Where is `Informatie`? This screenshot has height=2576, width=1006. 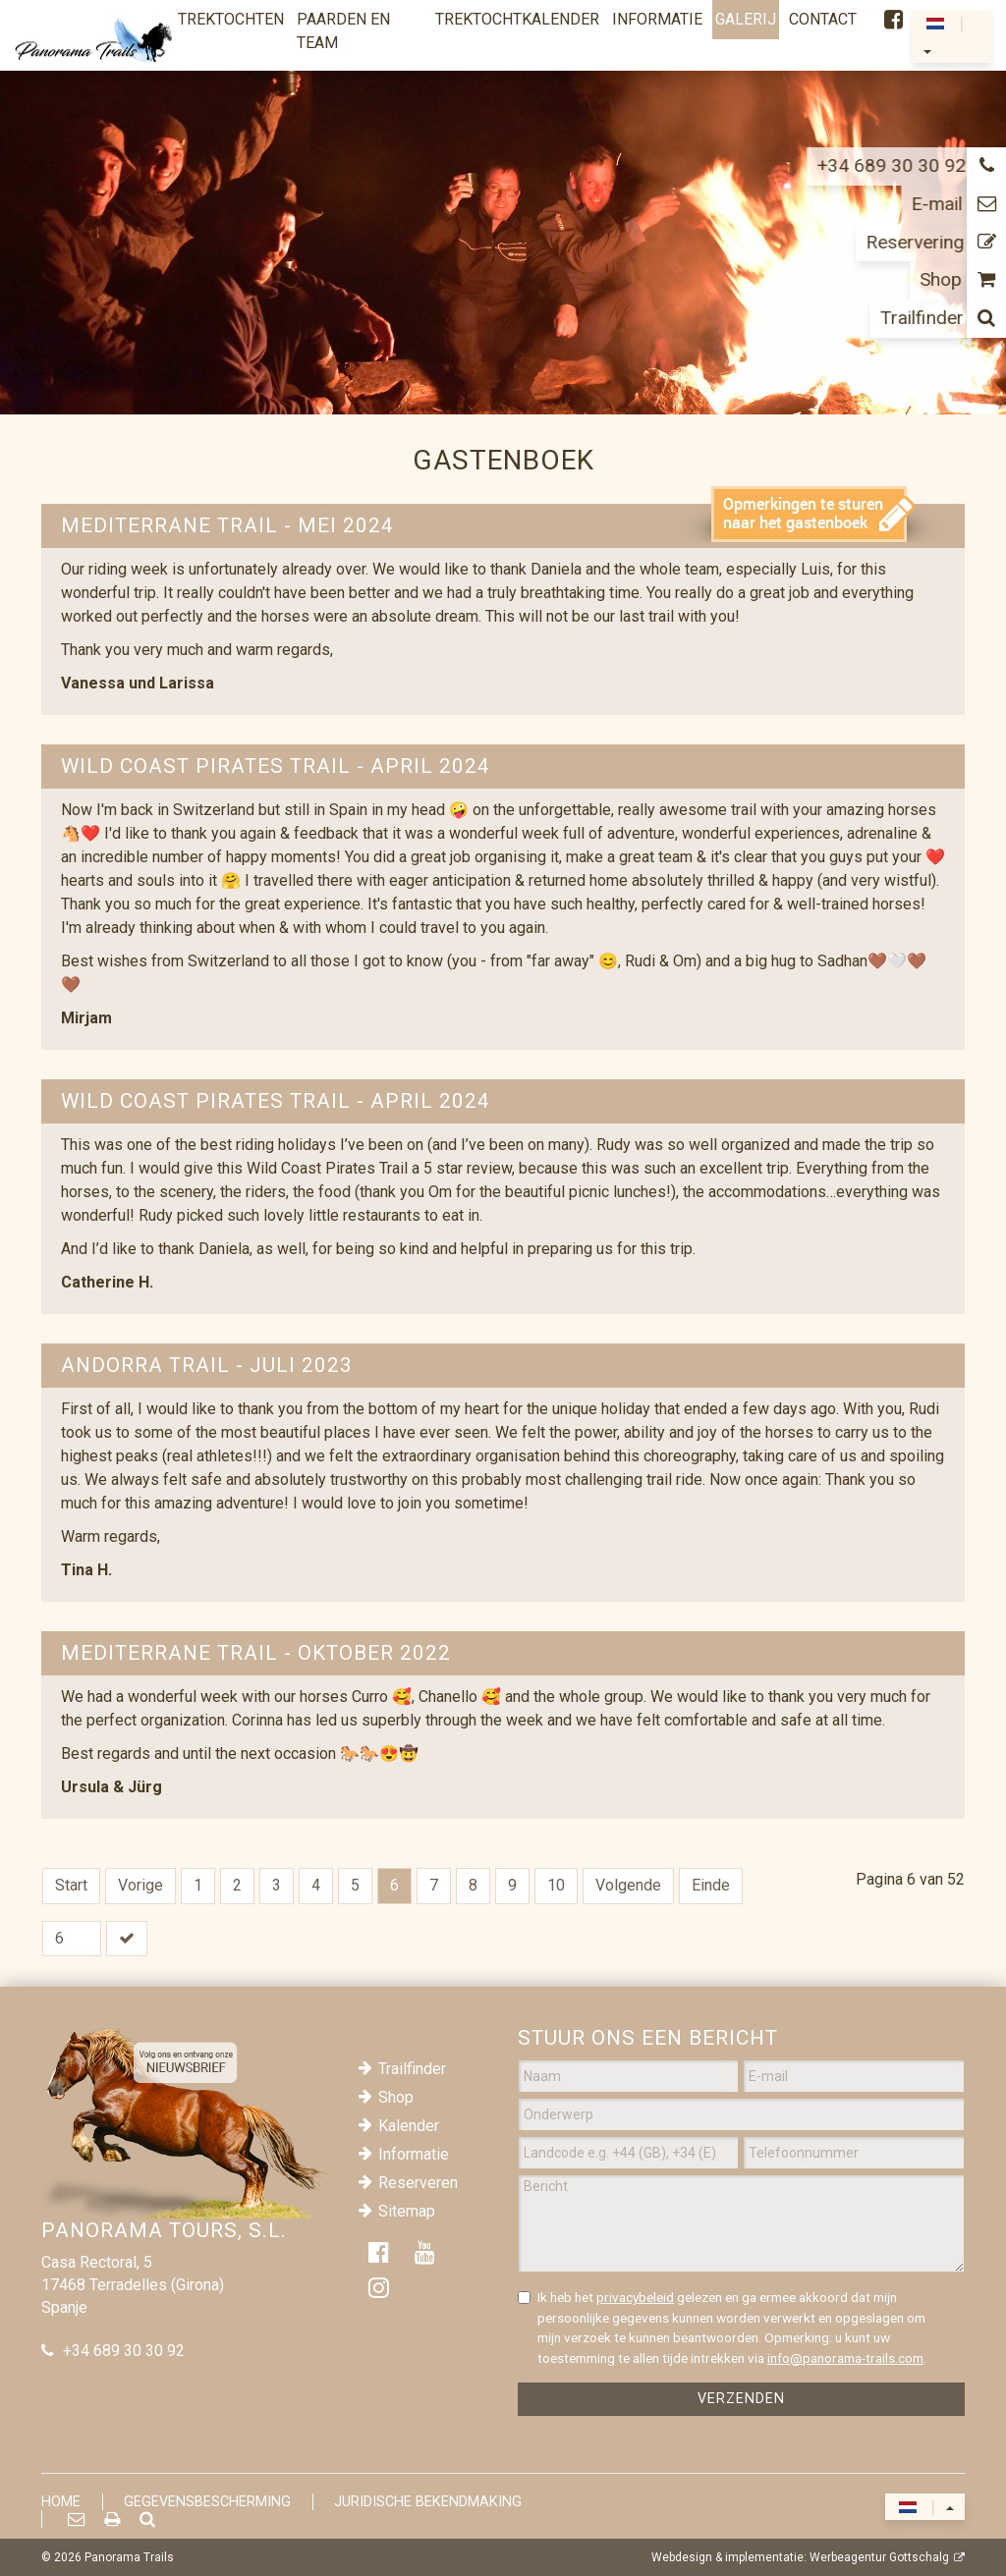 Informatie is located at coordinates (413, 2154).